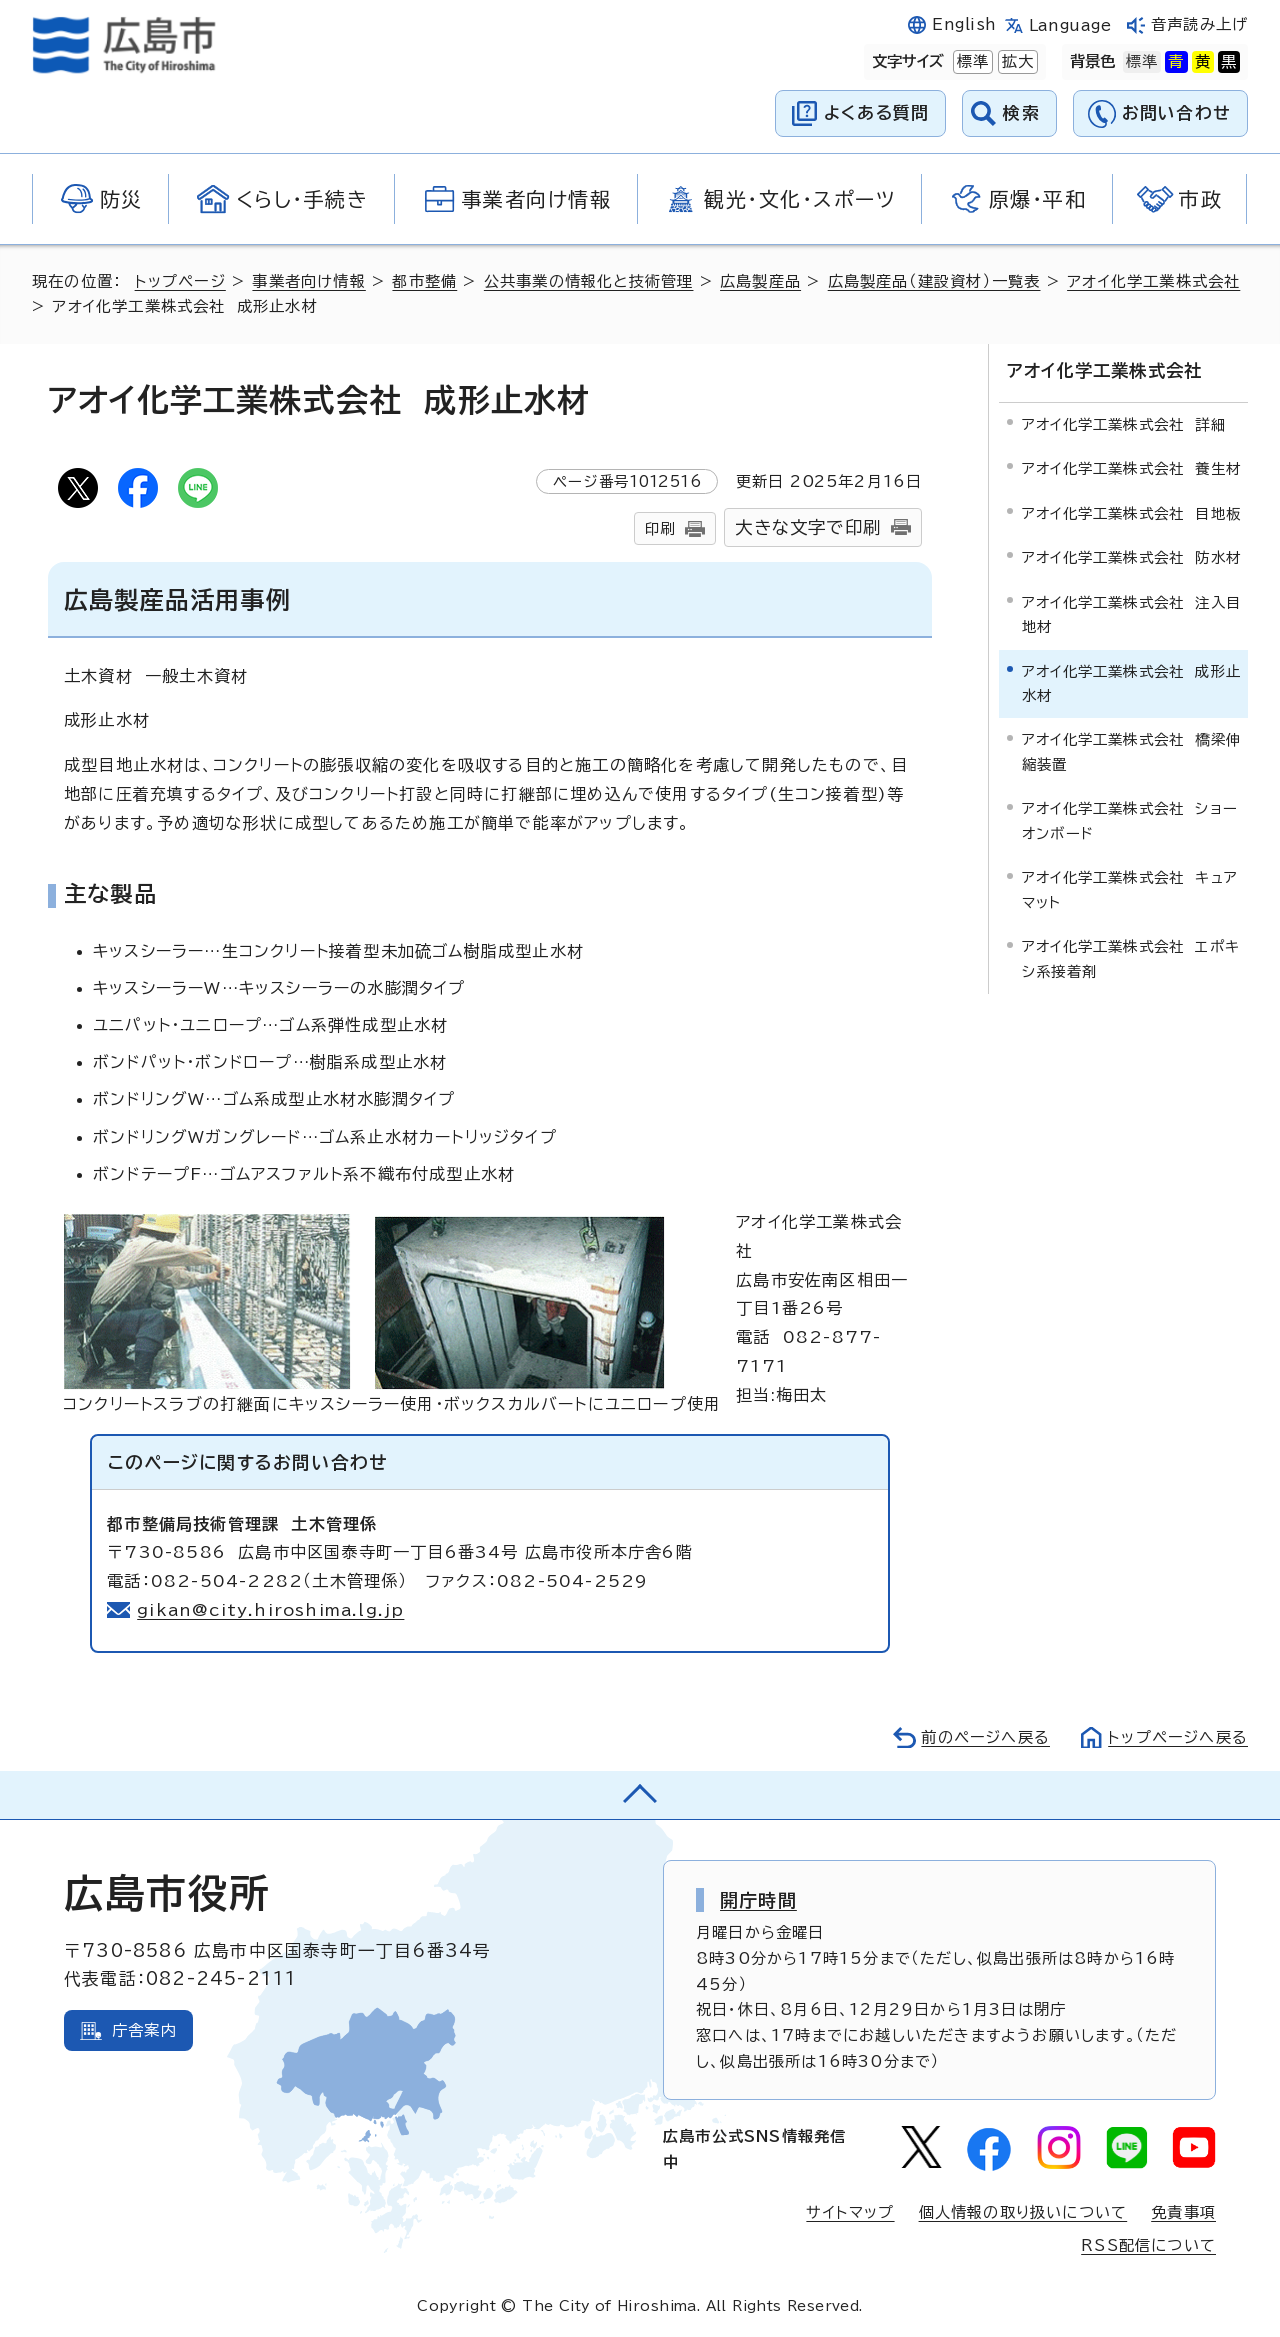 The width and height of the screenshot is (1280, 2337). I want to click on アオイ化学工業株式会社 目地板, so click(1131, 513).